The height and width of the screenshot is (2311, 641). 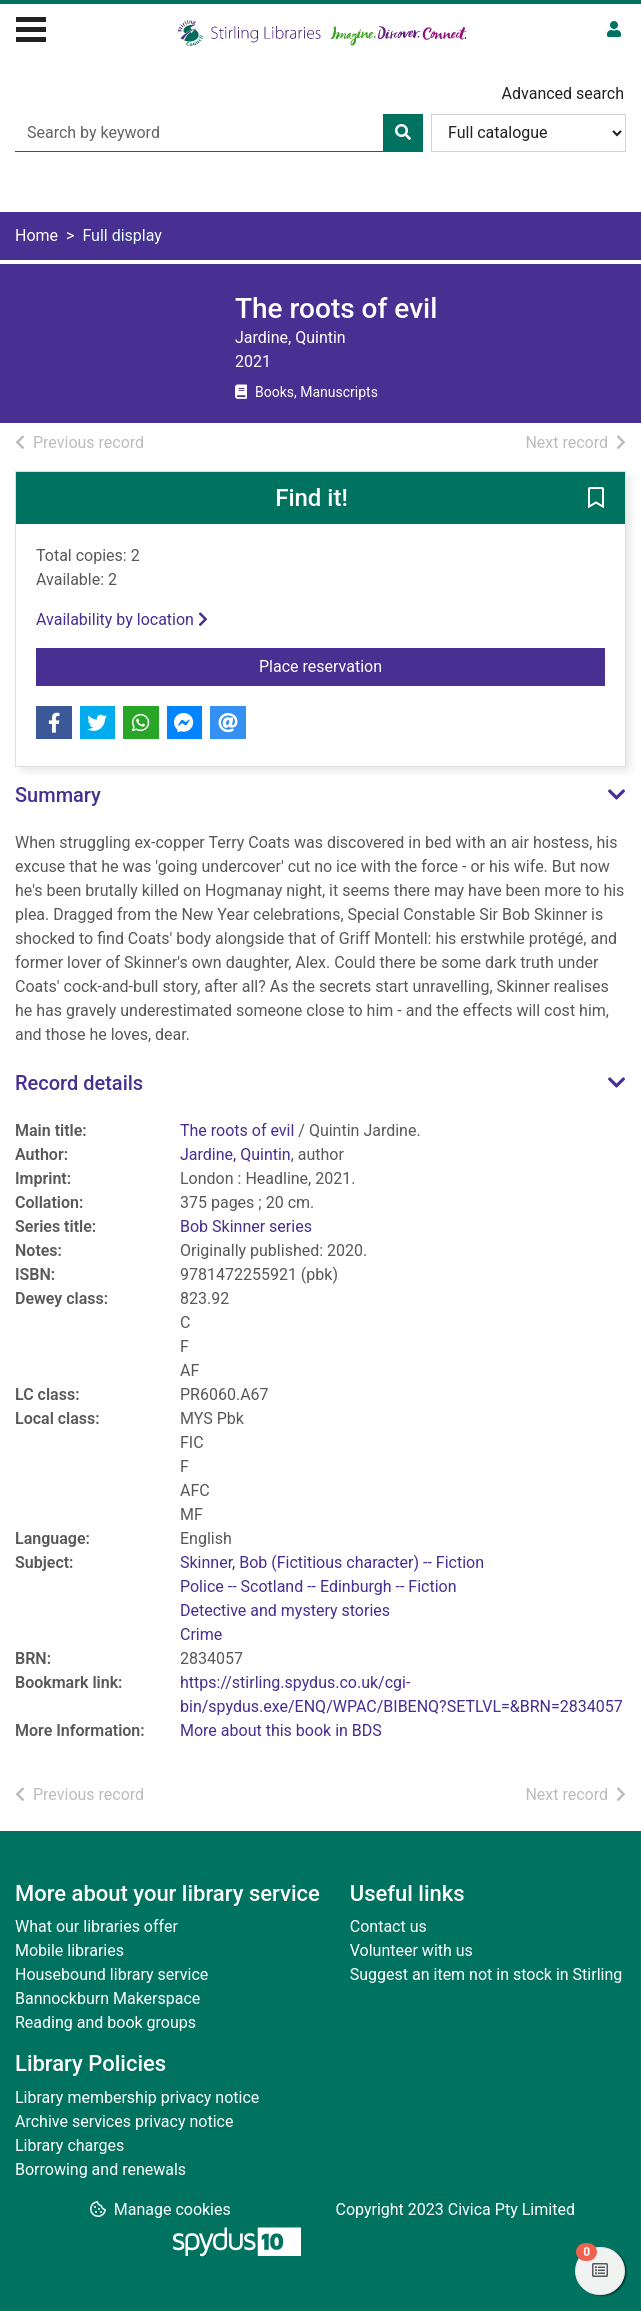 What do you see at coordinates (107, 1998) in the screenshot?
I see `Bannockburn Makerspace` at bounding box center [107, 1998].